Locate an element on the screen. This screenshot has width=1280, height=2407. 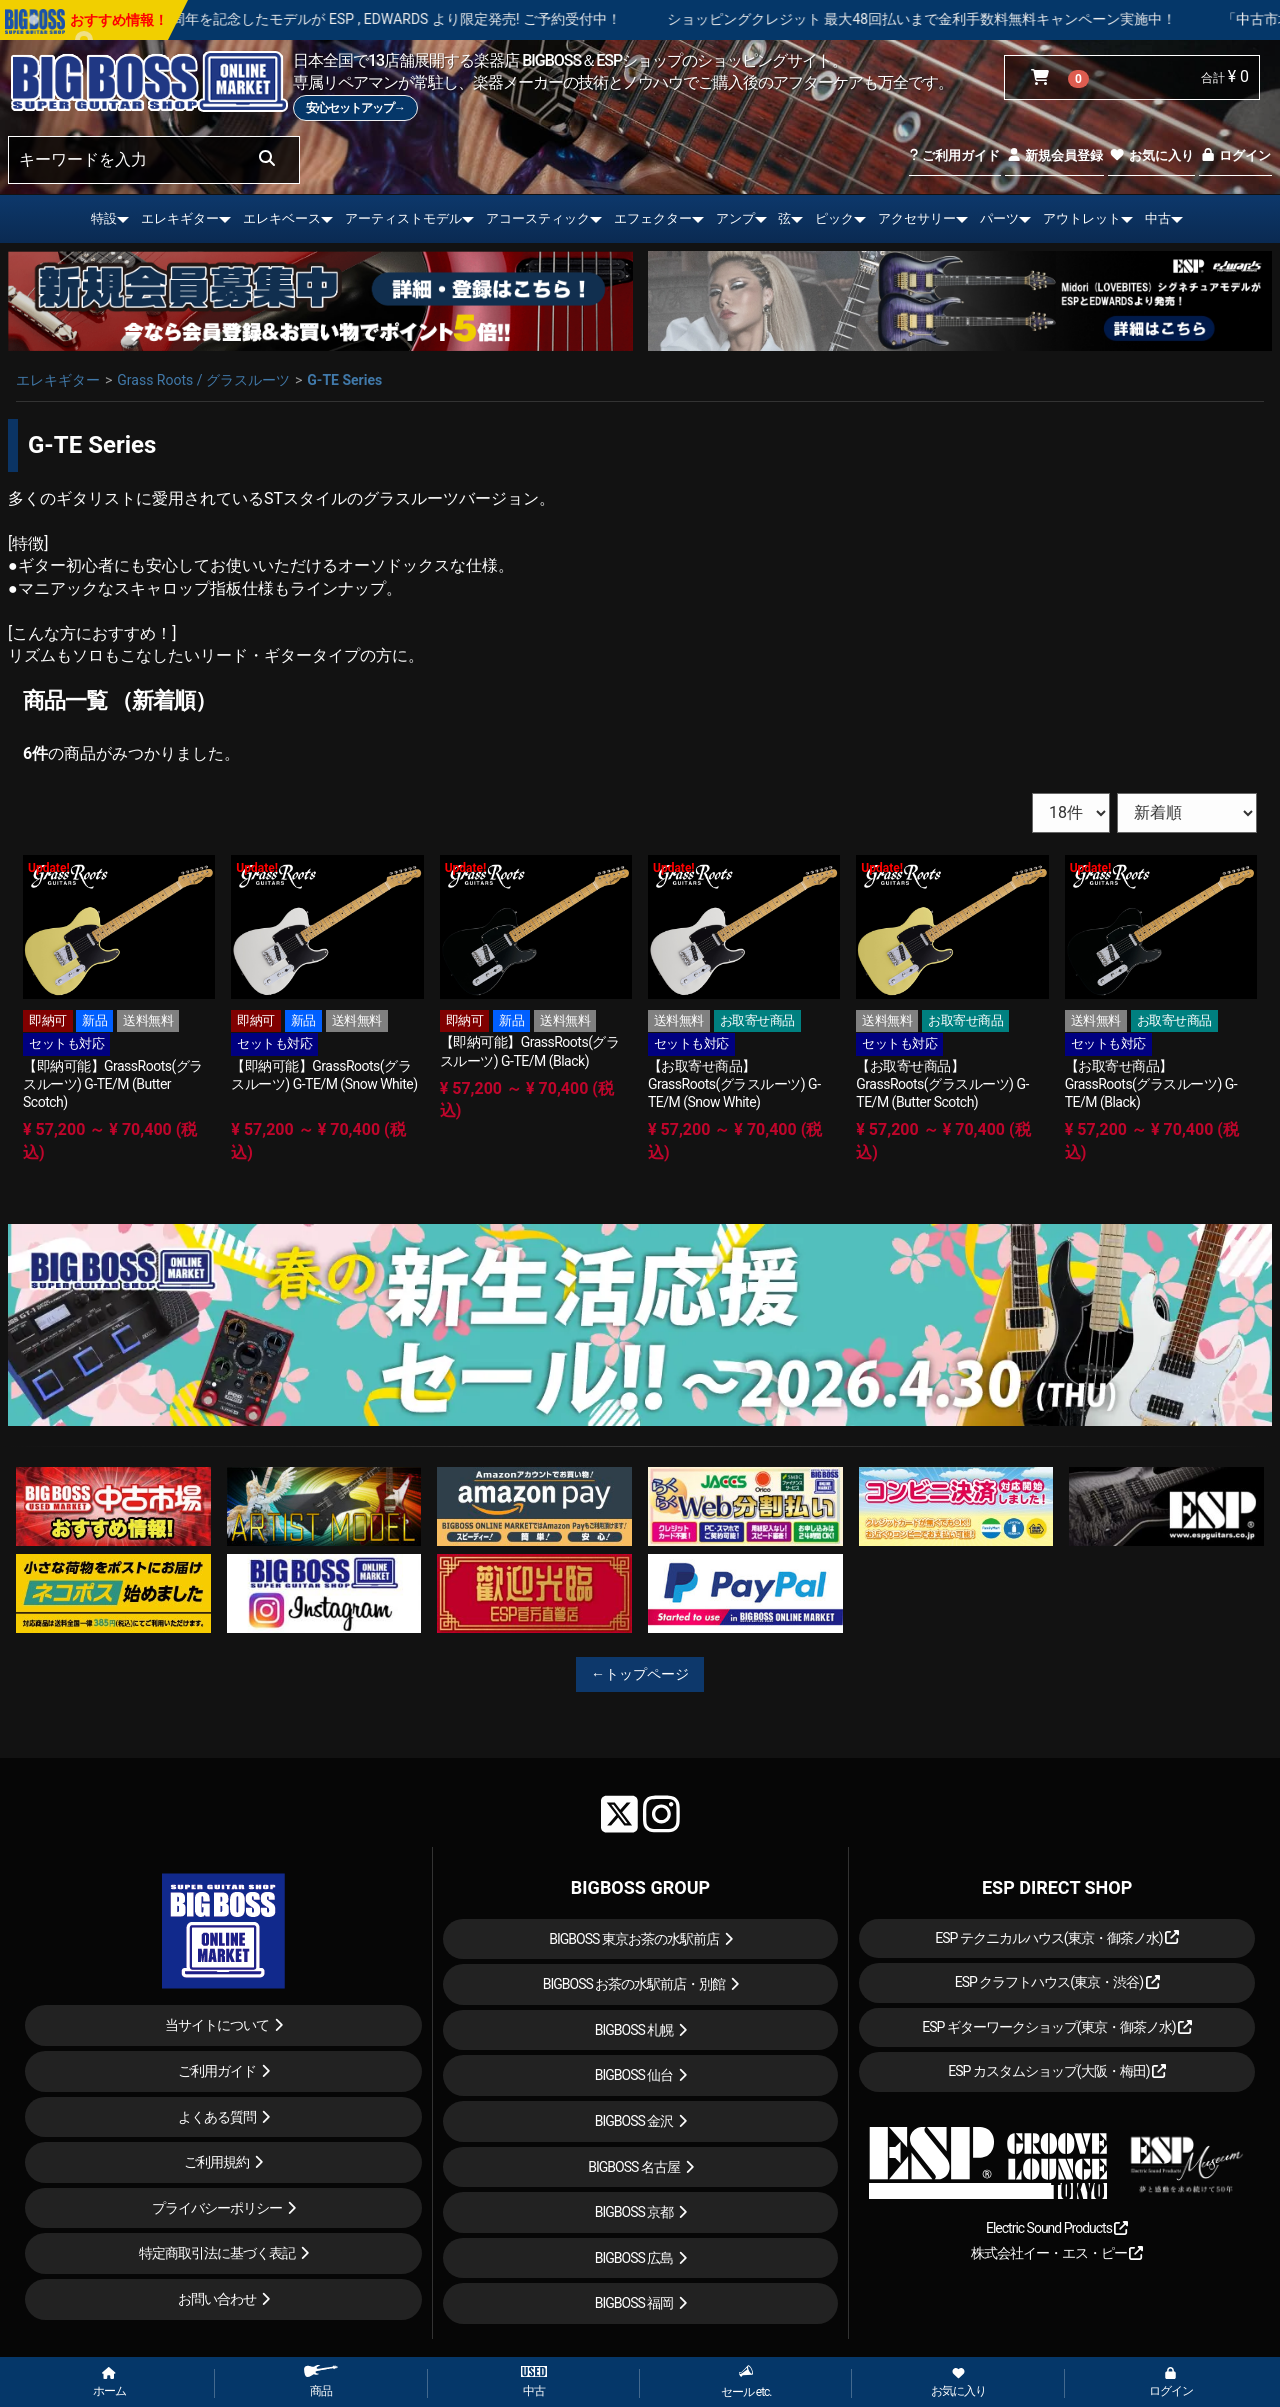
BIGBOSS 名古屋 is located at coordinates (634, 2167).